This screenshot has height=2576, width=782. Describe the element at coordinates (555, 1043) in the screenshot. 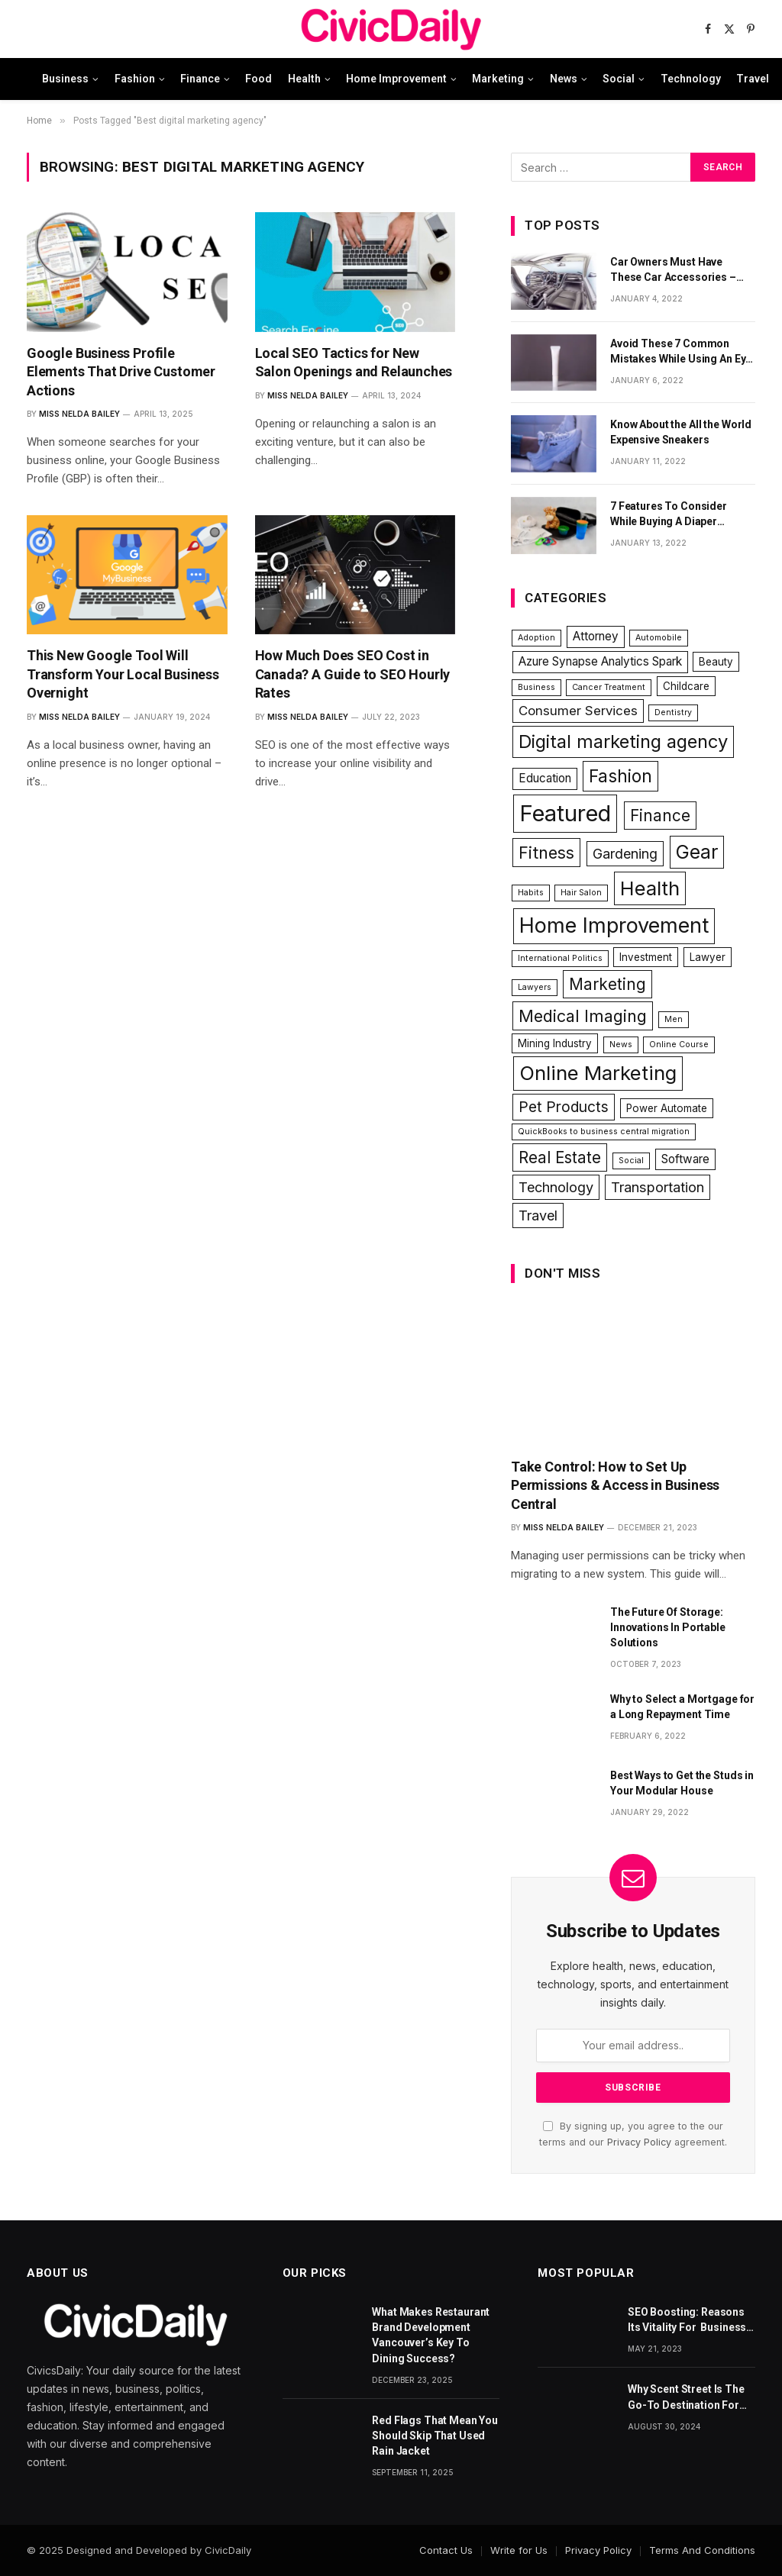

I see `Mining Industry [Mining Industry (2 items)]` at that location.